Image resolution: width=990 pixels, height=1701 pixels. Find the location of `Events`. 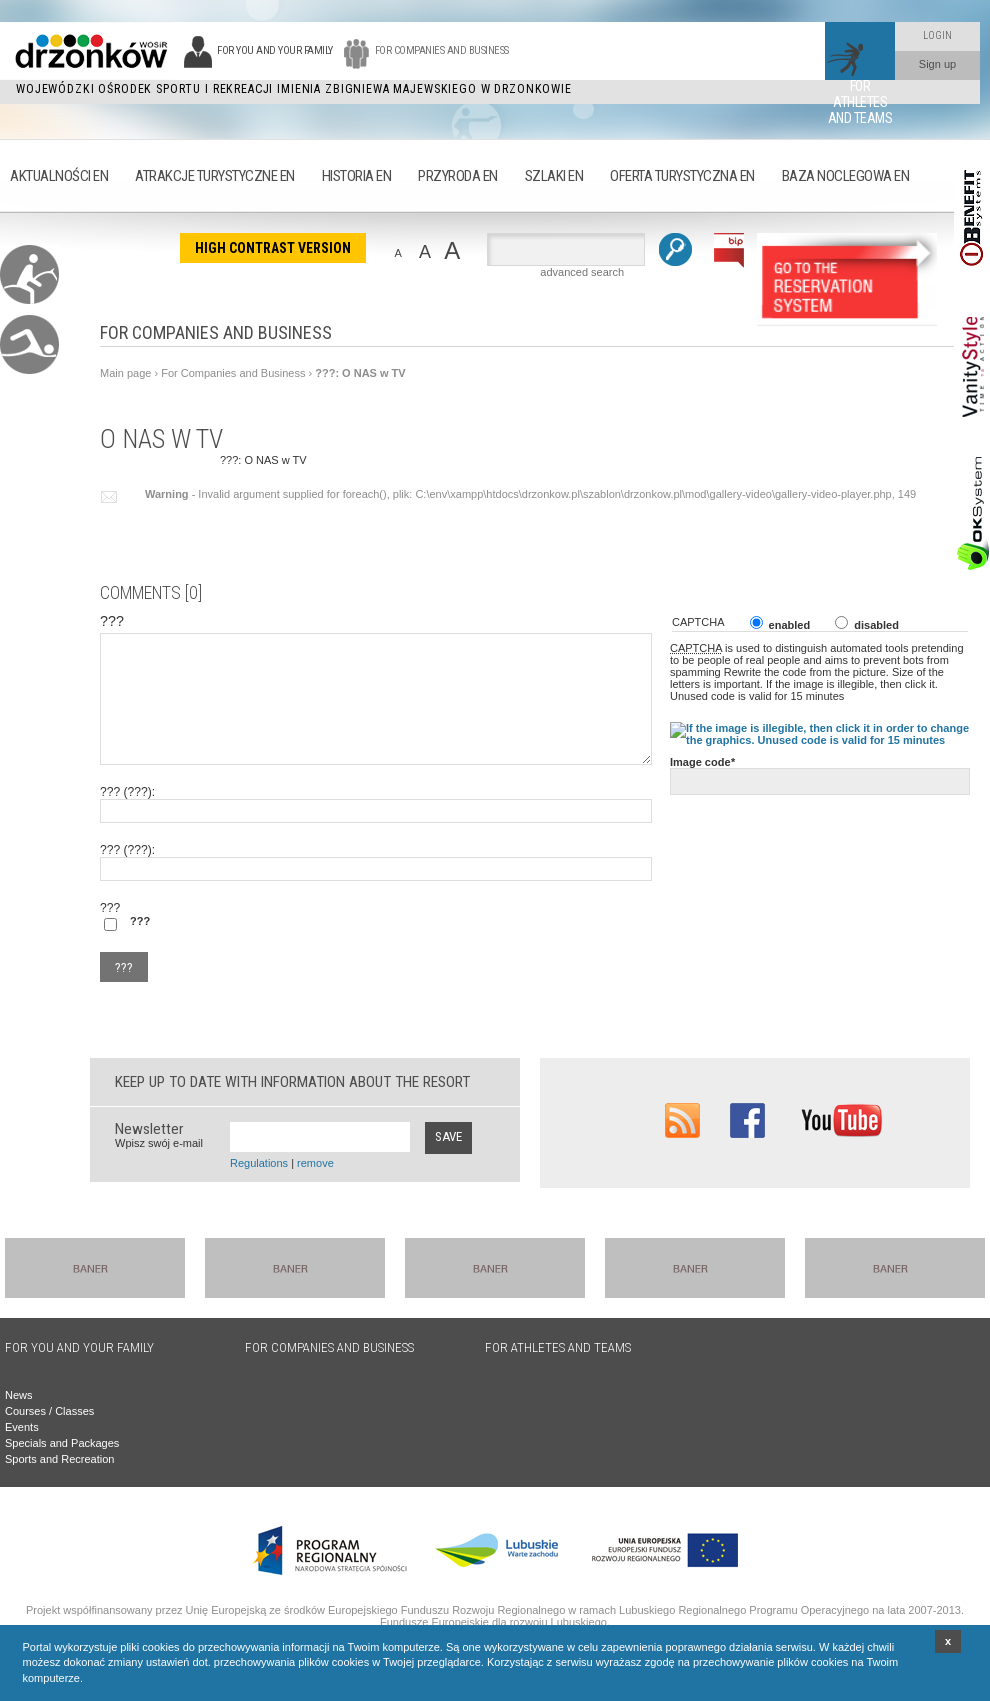

Events is located at coordinates (22, 1427).